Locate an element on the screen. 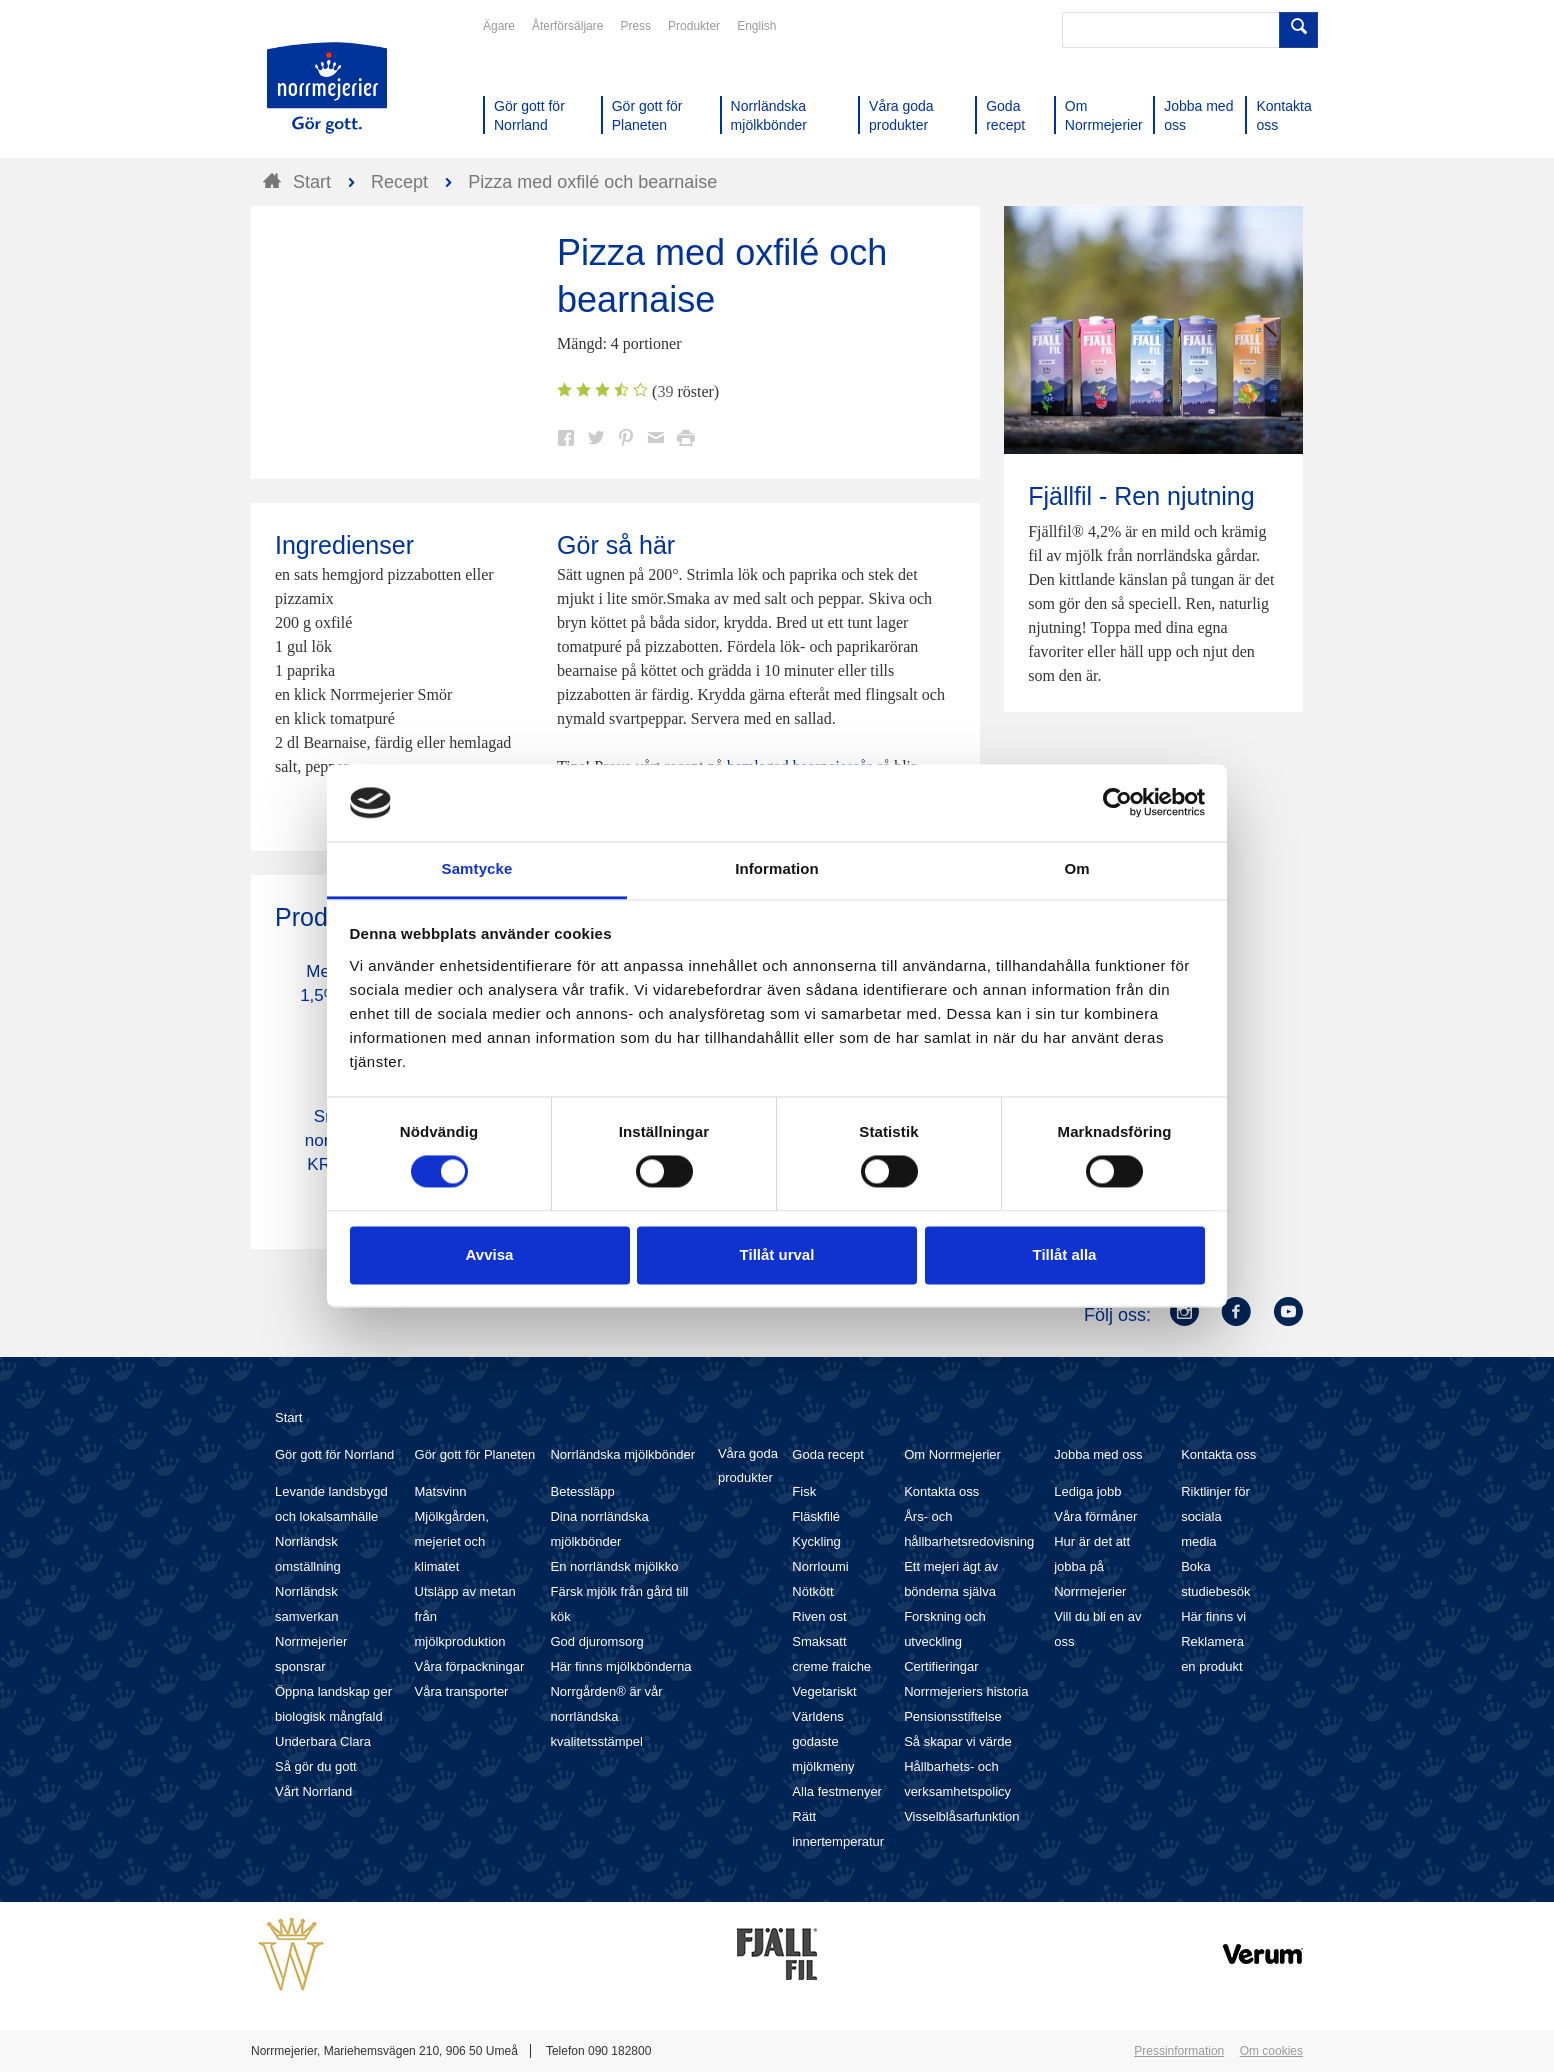 This screenshot has width=1554, height=2072. Gör gott för Norrland is located at coordinates (334, 1454).